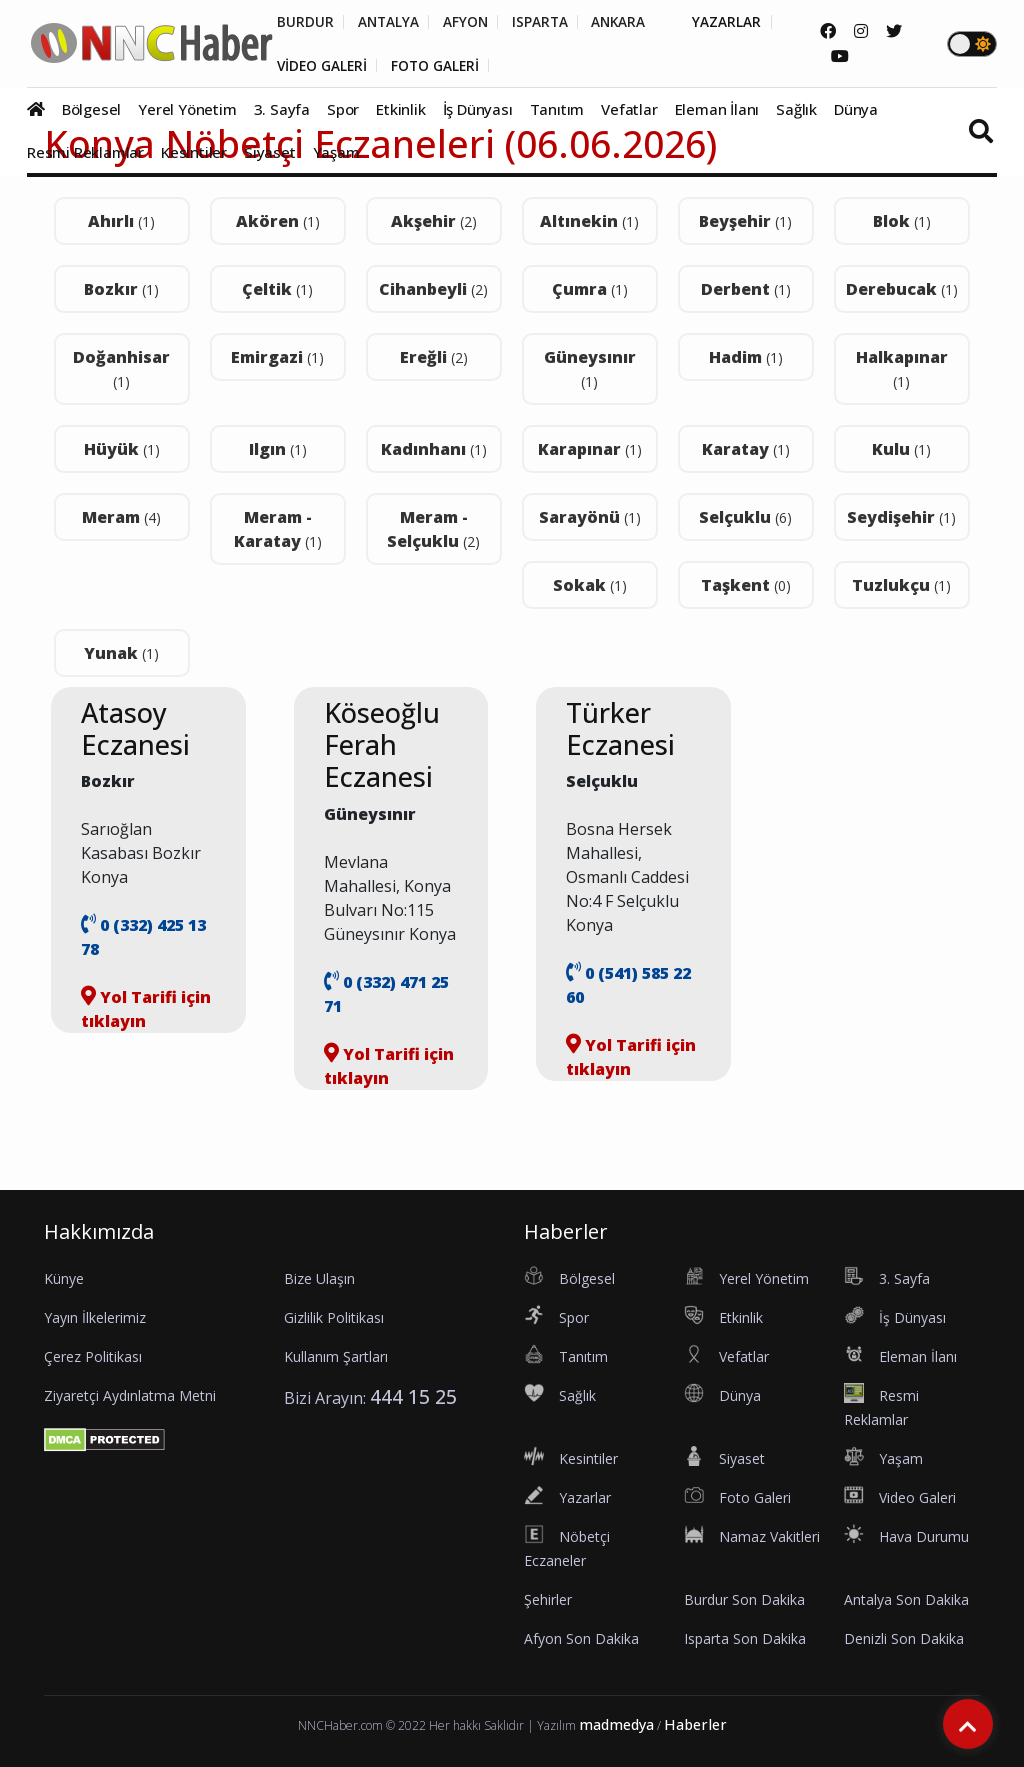 The image size is (1024, 1767). I want to click on Yunak, so click(121, 653).